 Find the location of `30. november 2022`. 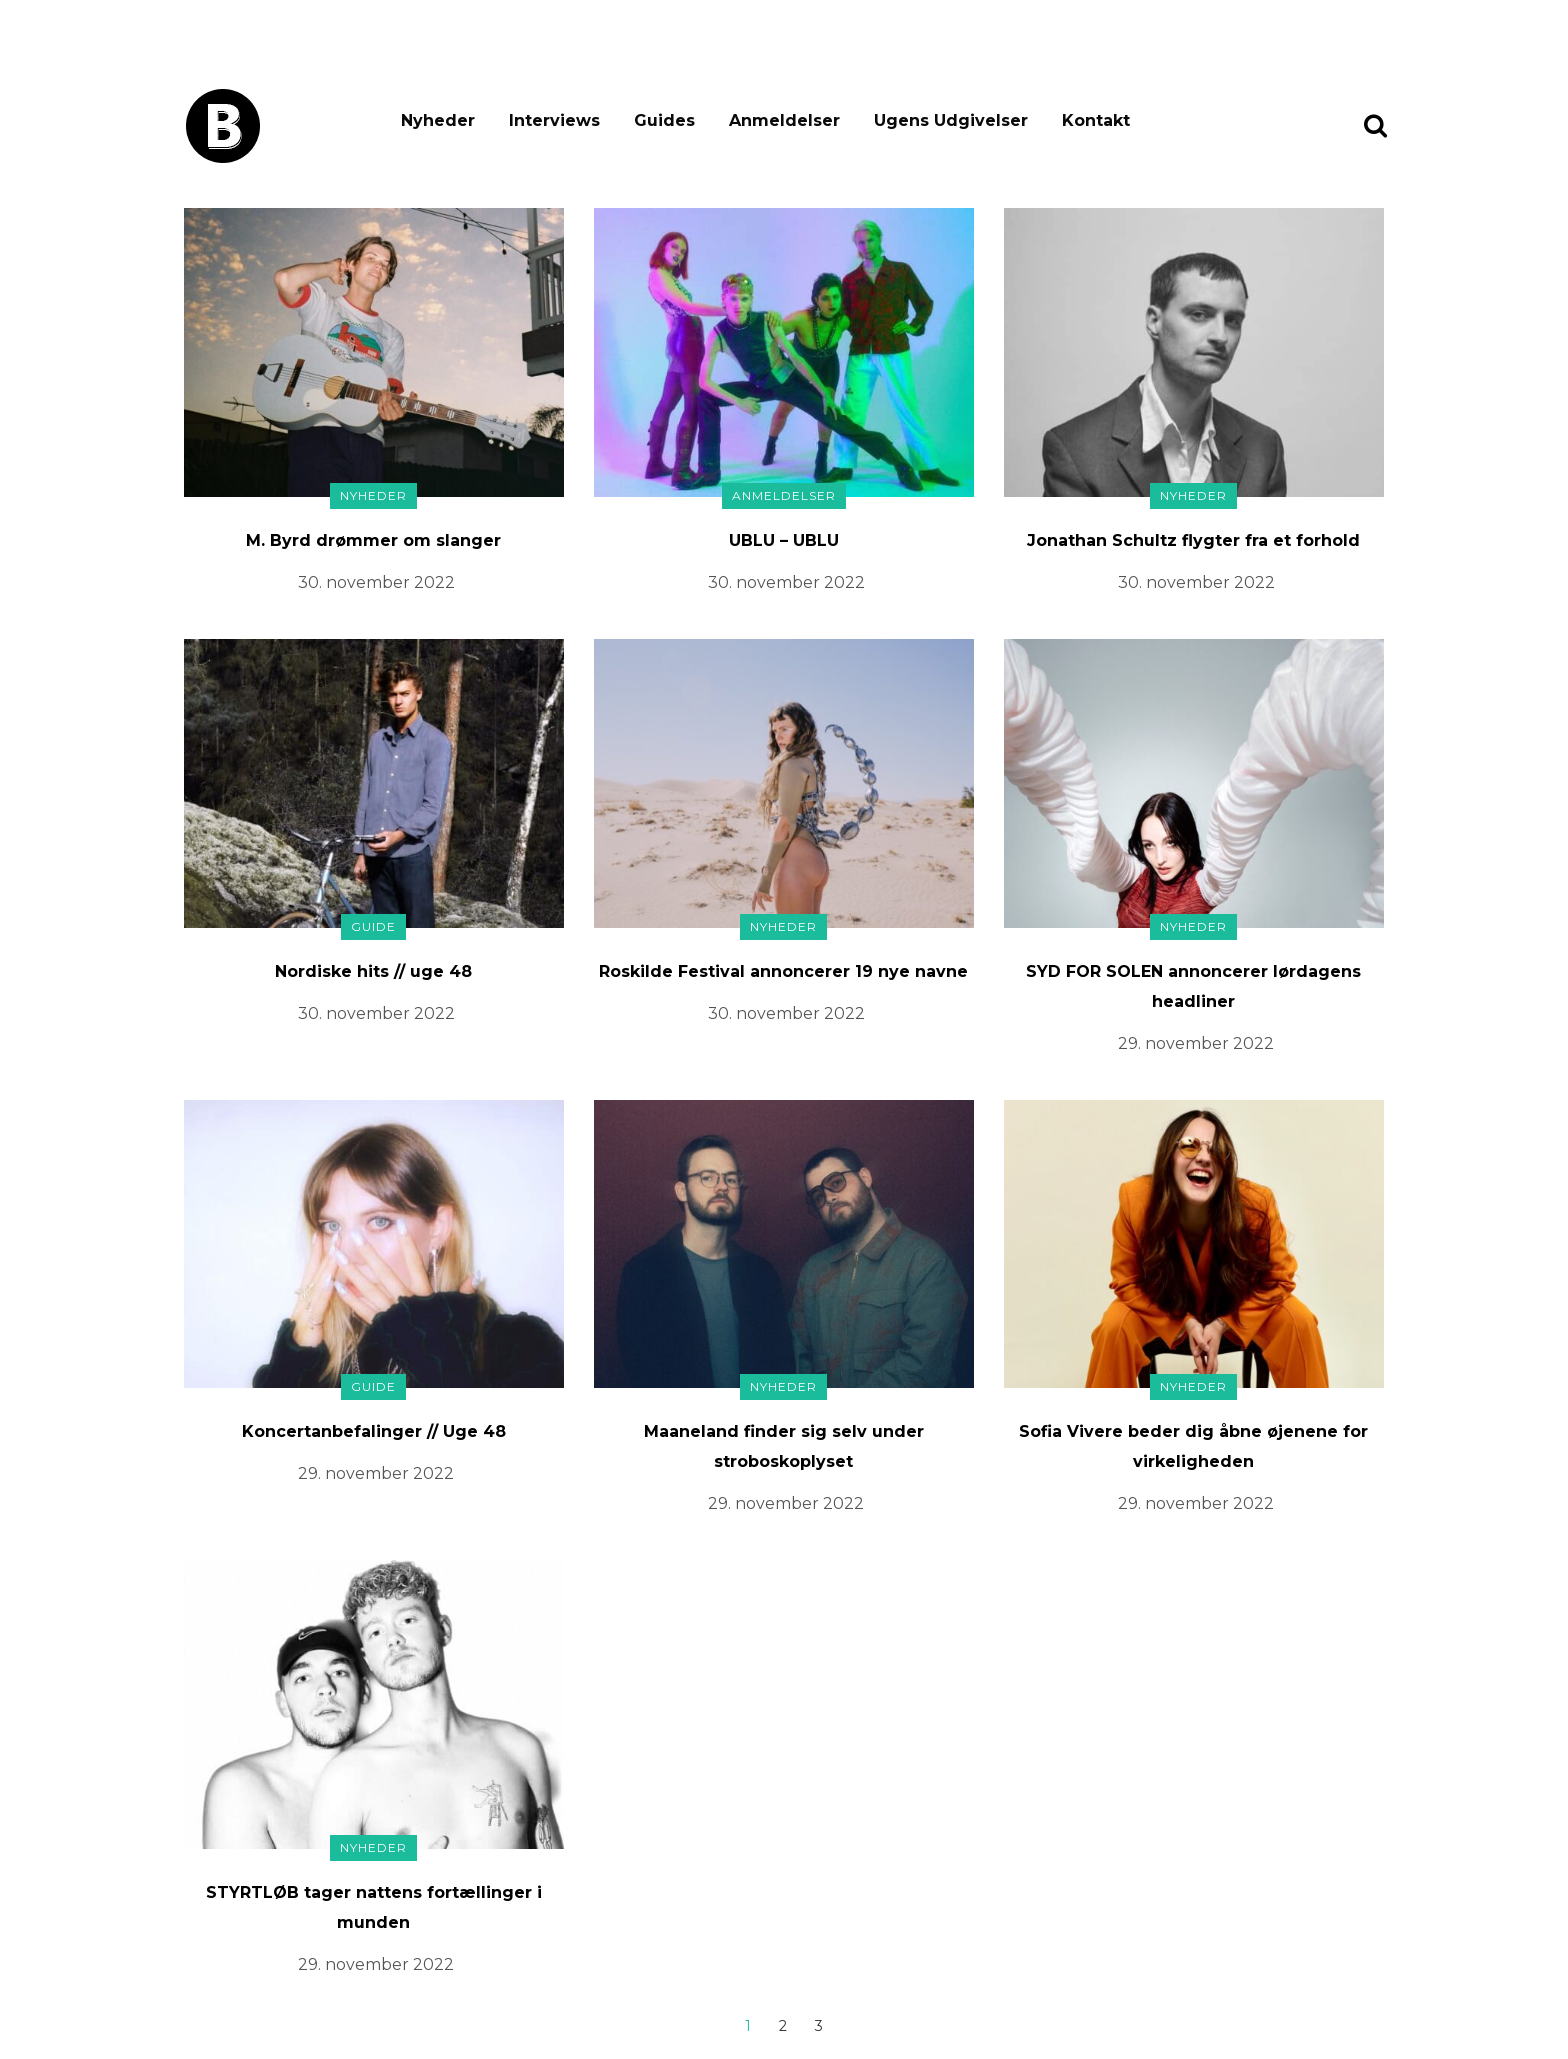

30. november 2022 is located at coordinates (376, 582).